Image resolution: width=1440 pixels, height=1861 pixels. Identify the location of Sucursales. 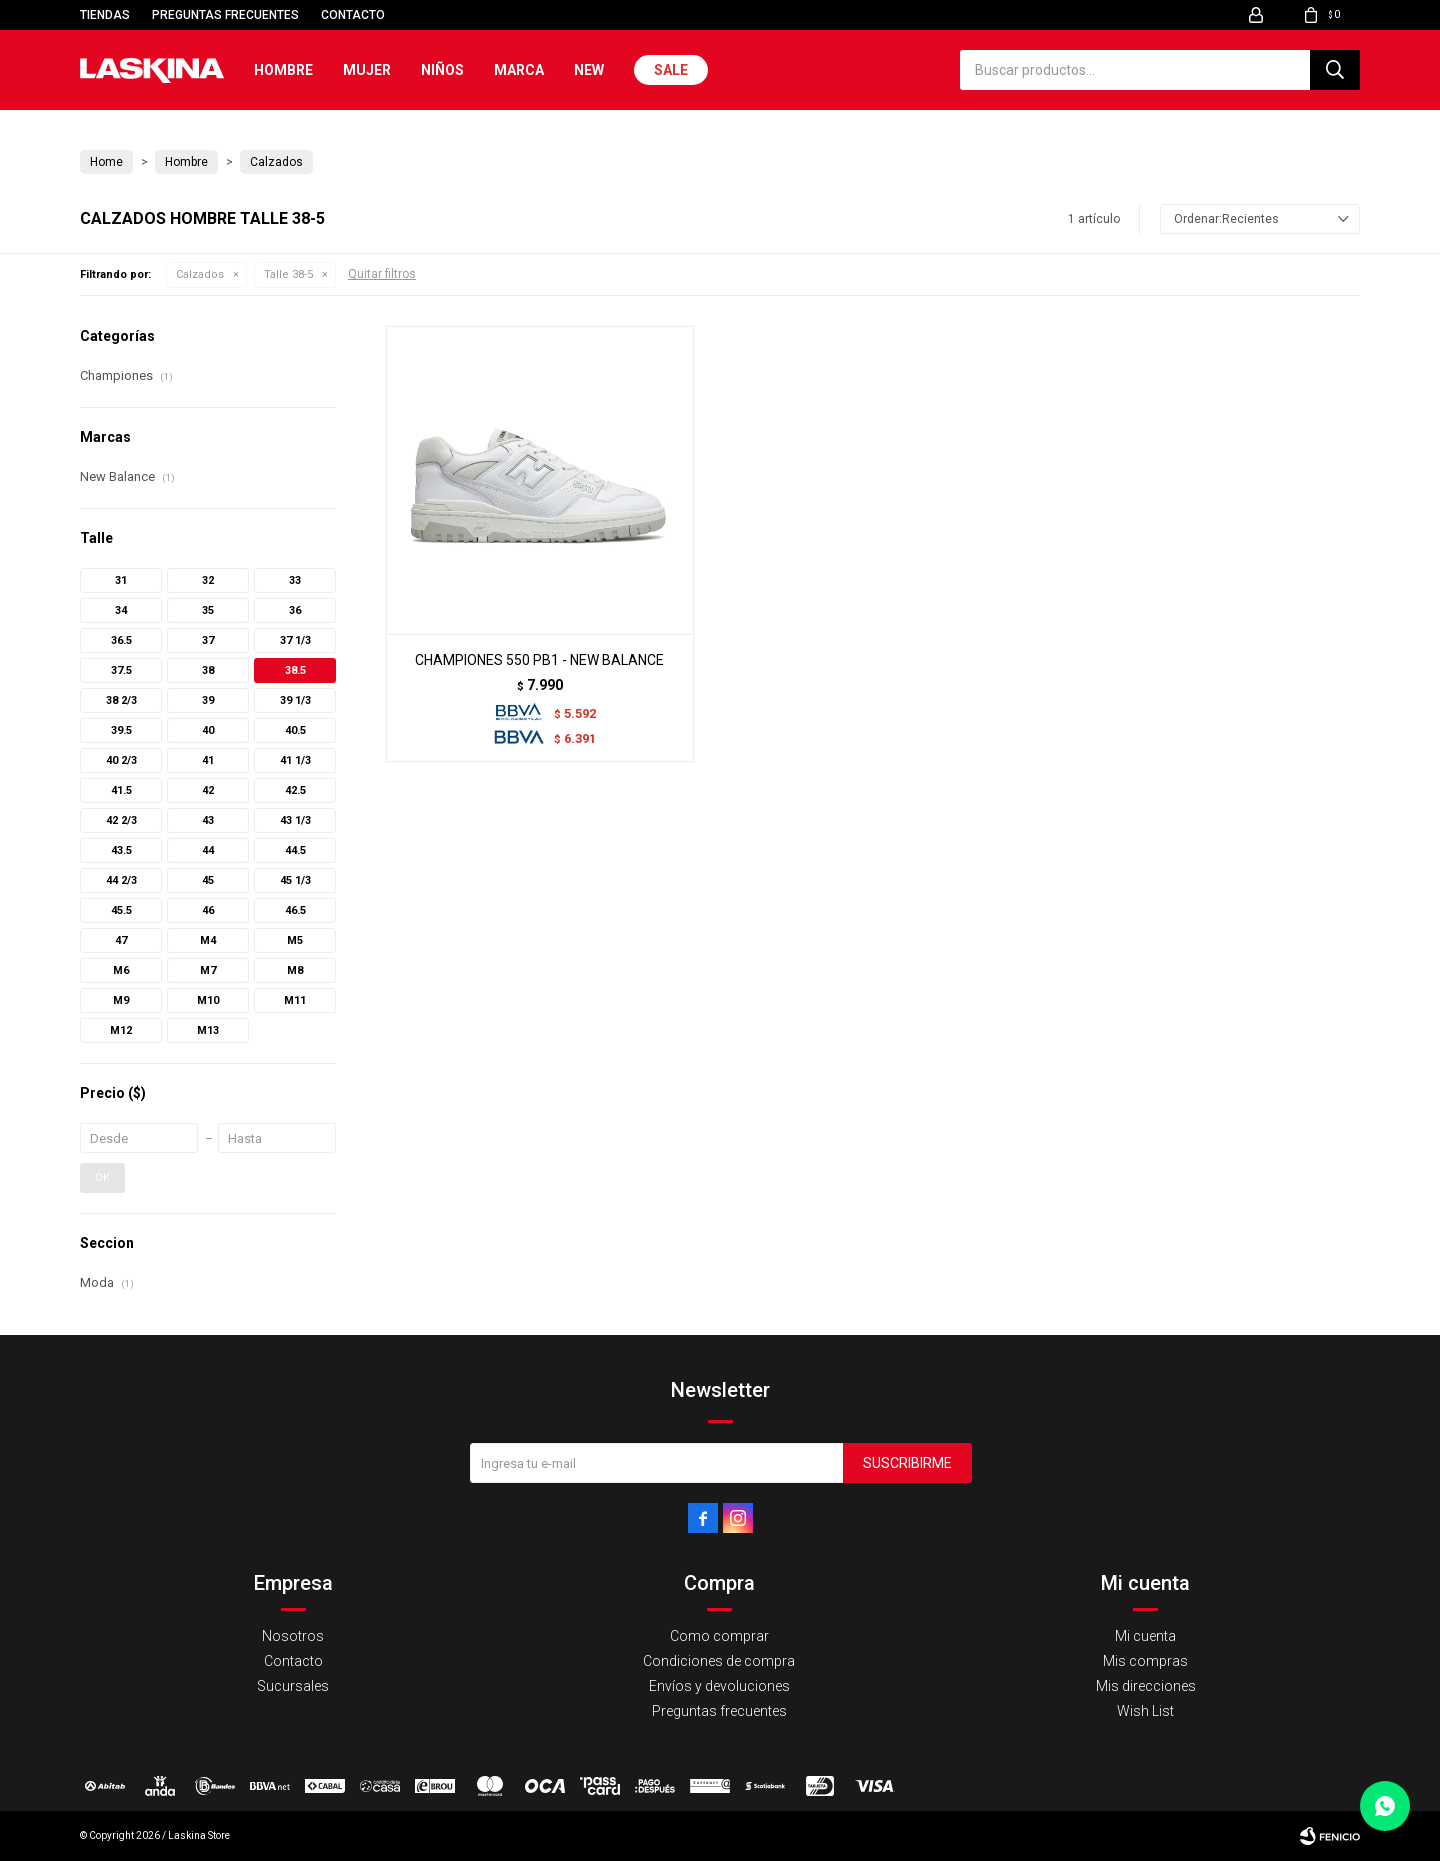
(293, 1686).